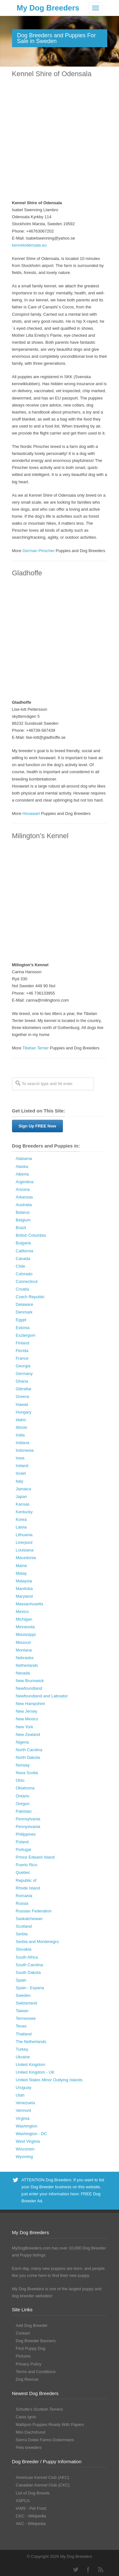 This screenshot has width=119, height=2576. Describe the element at coordinates (22, 1465) in the screenshot. I see `Ireland [Ireland (3 Dog Breeders with Puppies Available)]` at that location.